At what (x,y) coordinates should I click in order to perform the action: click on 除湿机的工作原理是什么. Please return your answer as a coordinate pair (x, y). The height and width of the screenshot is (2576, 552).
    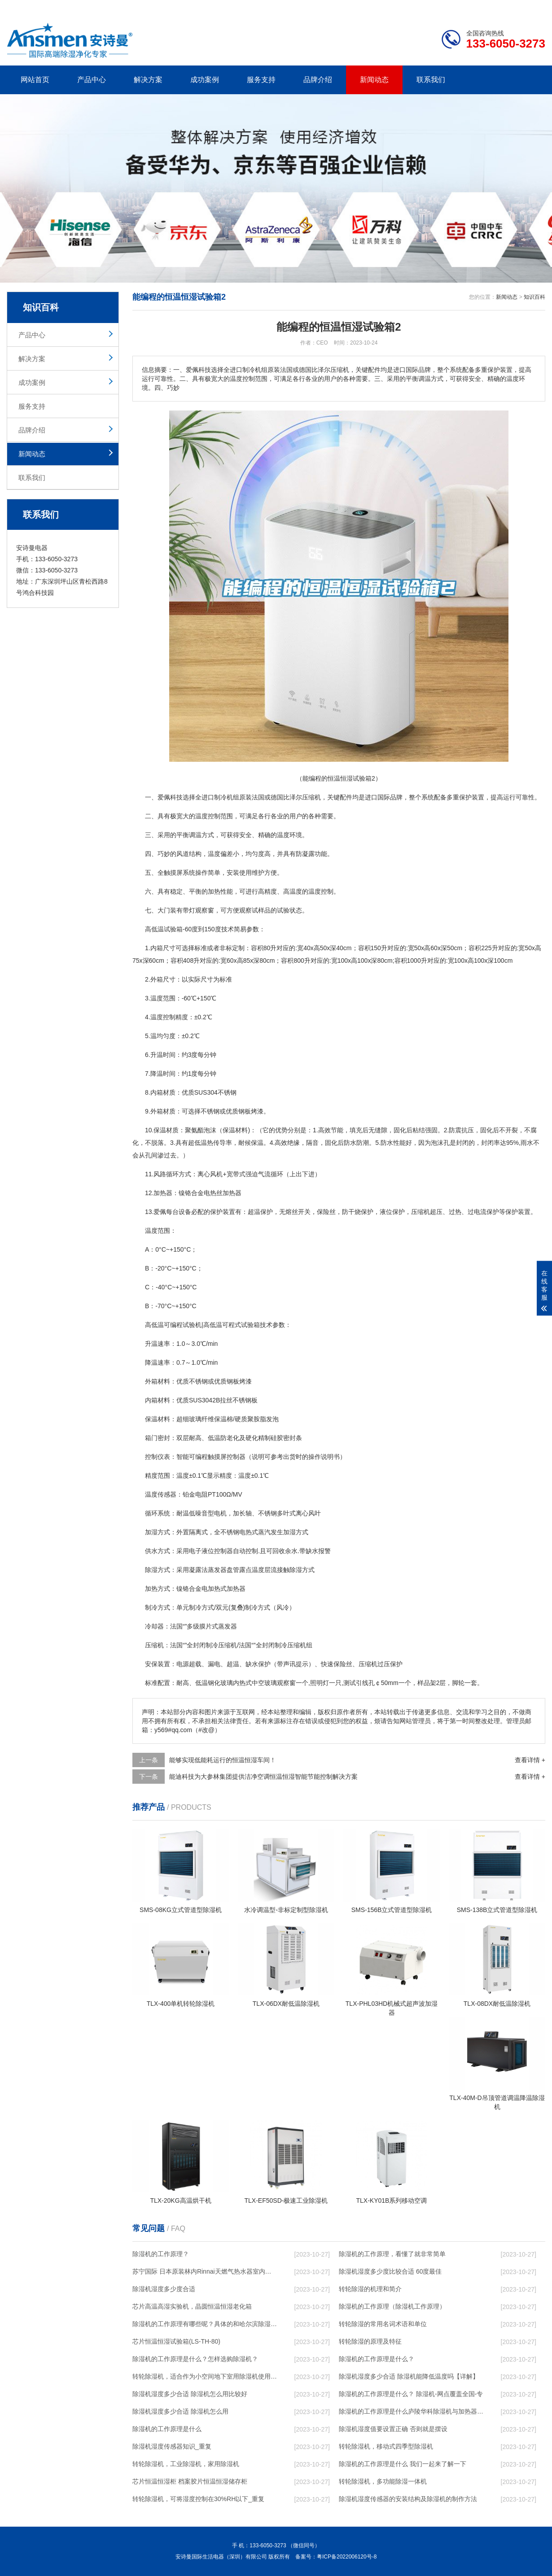
    Looking at the image, I should click on (167, 2428).